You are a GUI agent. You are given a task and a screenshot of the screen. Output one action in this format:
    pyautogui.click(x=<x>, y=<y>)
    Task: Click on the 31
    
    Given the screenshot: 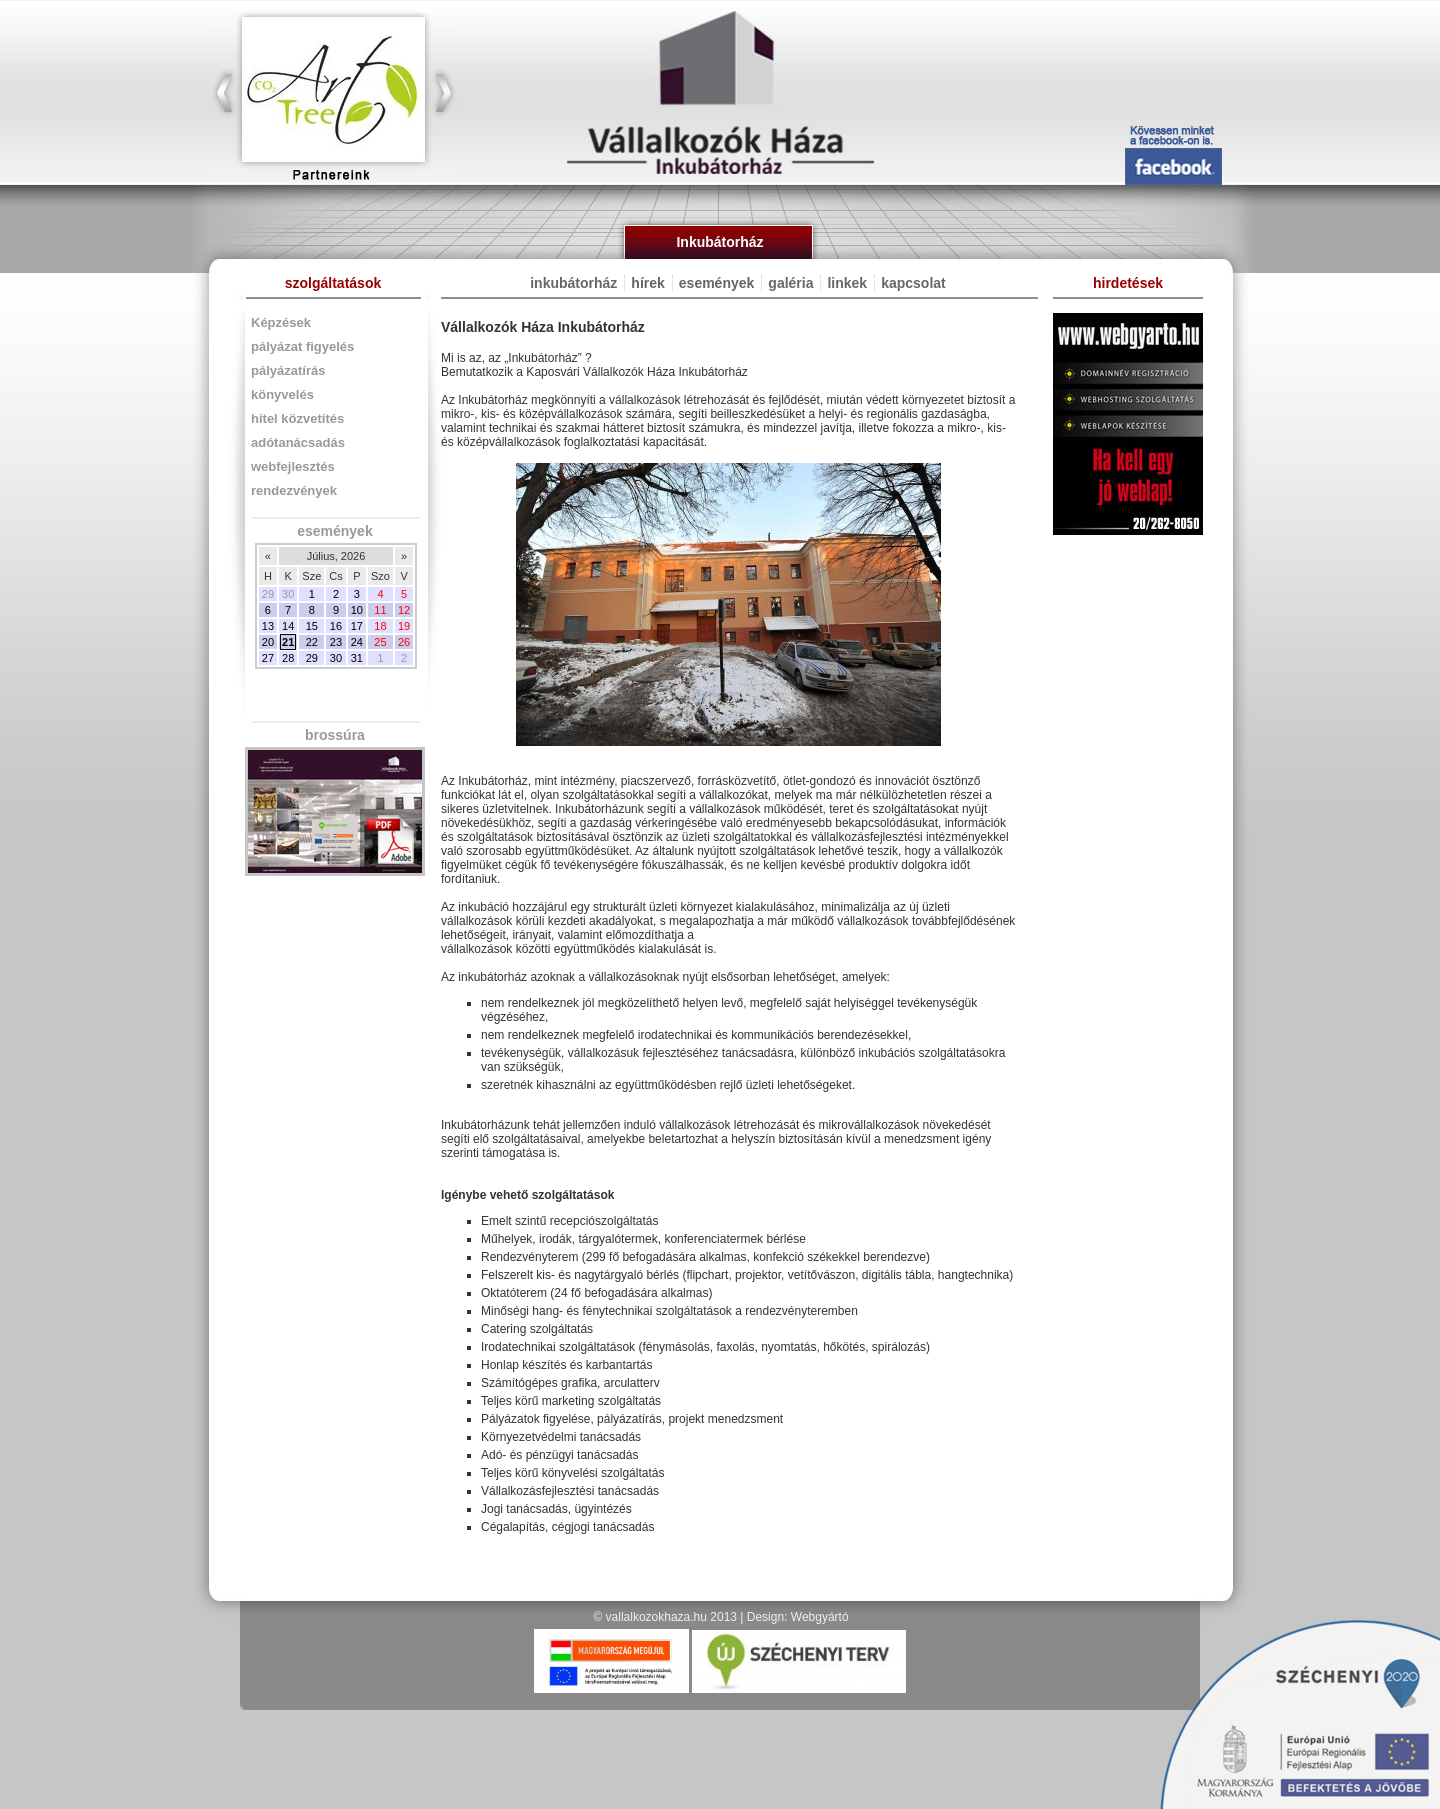 What is the action you would take?
    pyautogui.click(x=357, y=658)
    